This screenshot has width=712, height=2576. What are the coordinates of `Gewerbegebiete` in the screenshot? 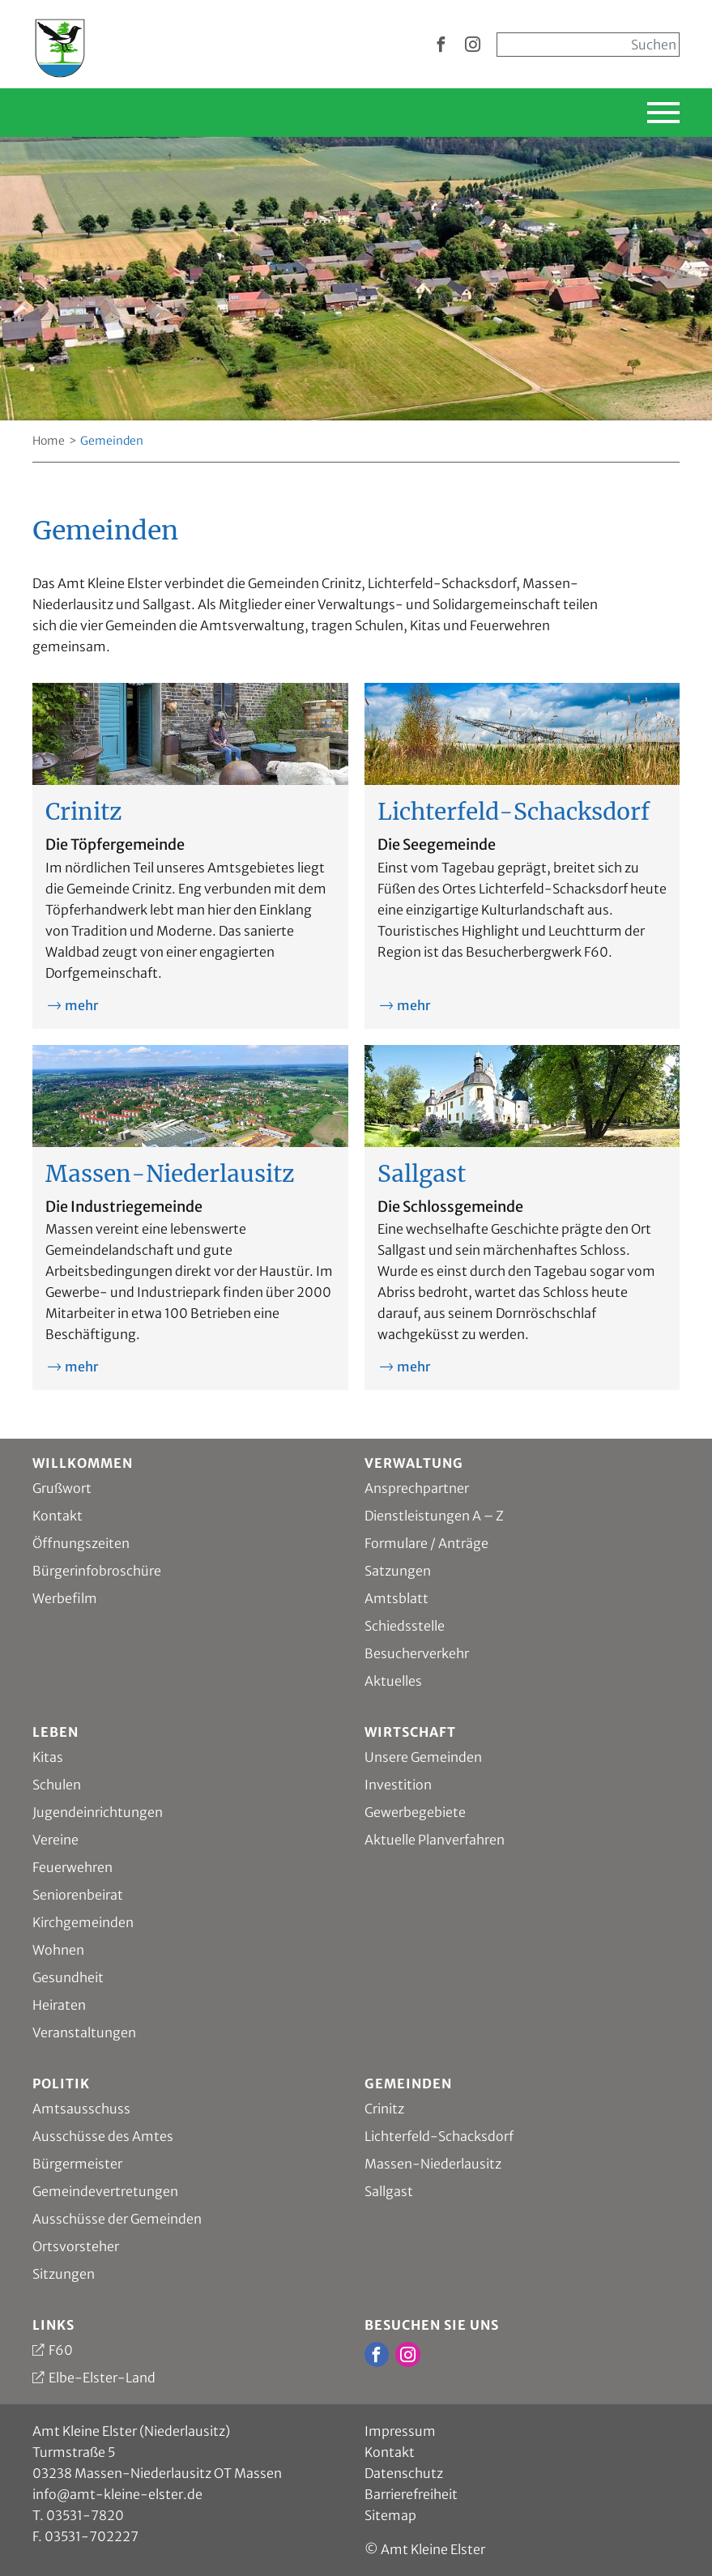 It's located at (415, 1812).